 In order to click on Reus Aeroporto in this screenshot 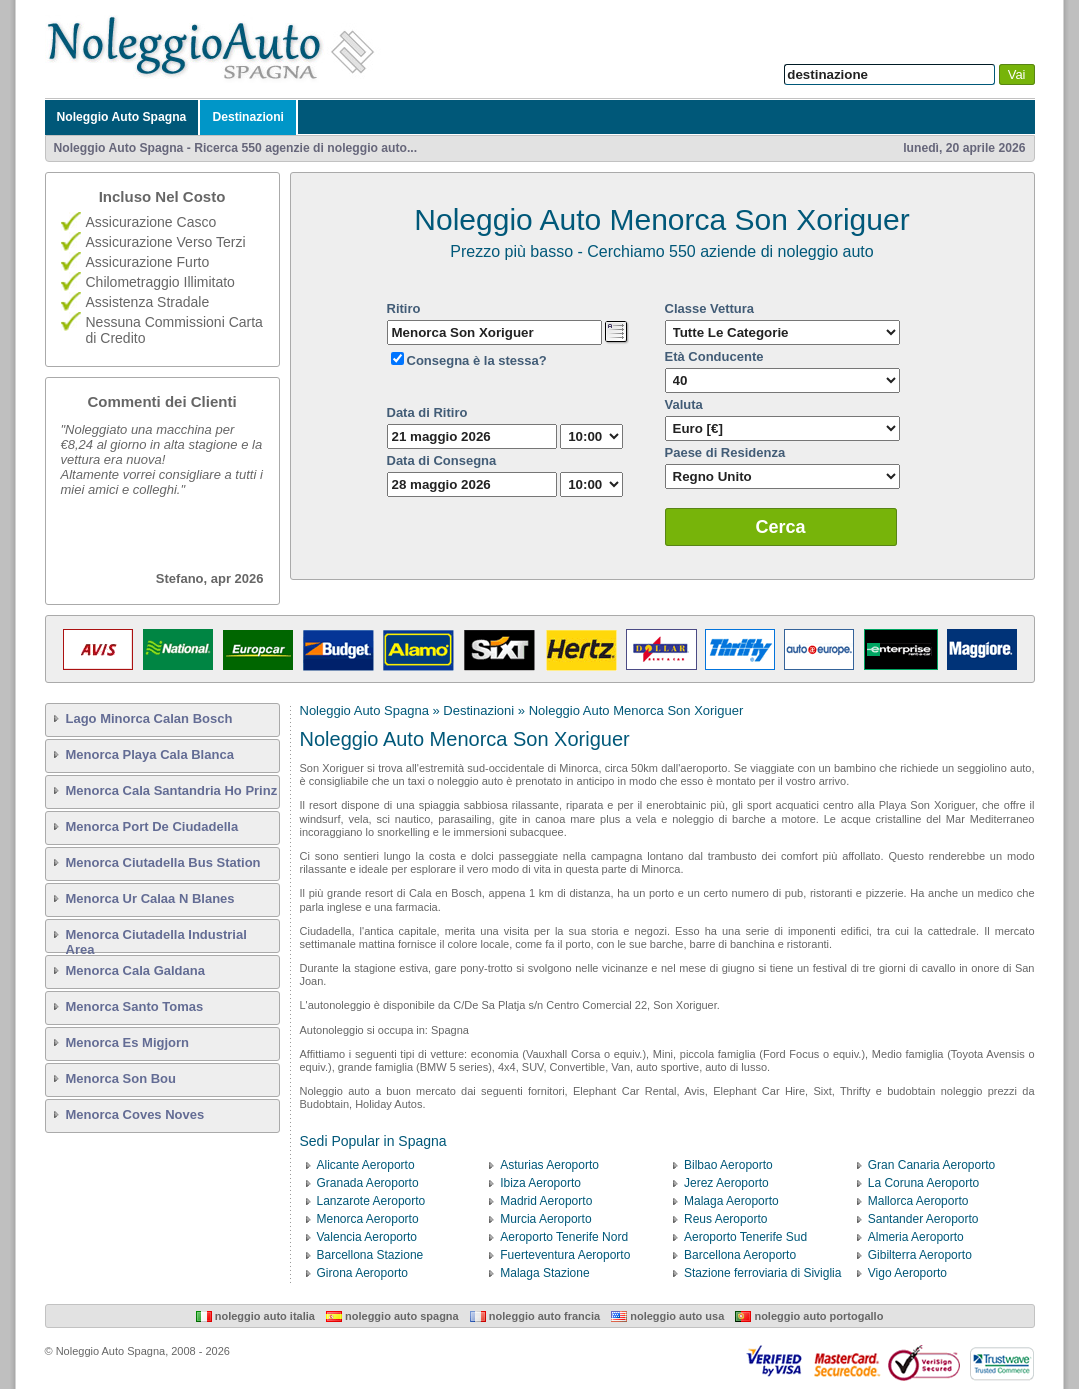, I will do `click(725, 1219)`.